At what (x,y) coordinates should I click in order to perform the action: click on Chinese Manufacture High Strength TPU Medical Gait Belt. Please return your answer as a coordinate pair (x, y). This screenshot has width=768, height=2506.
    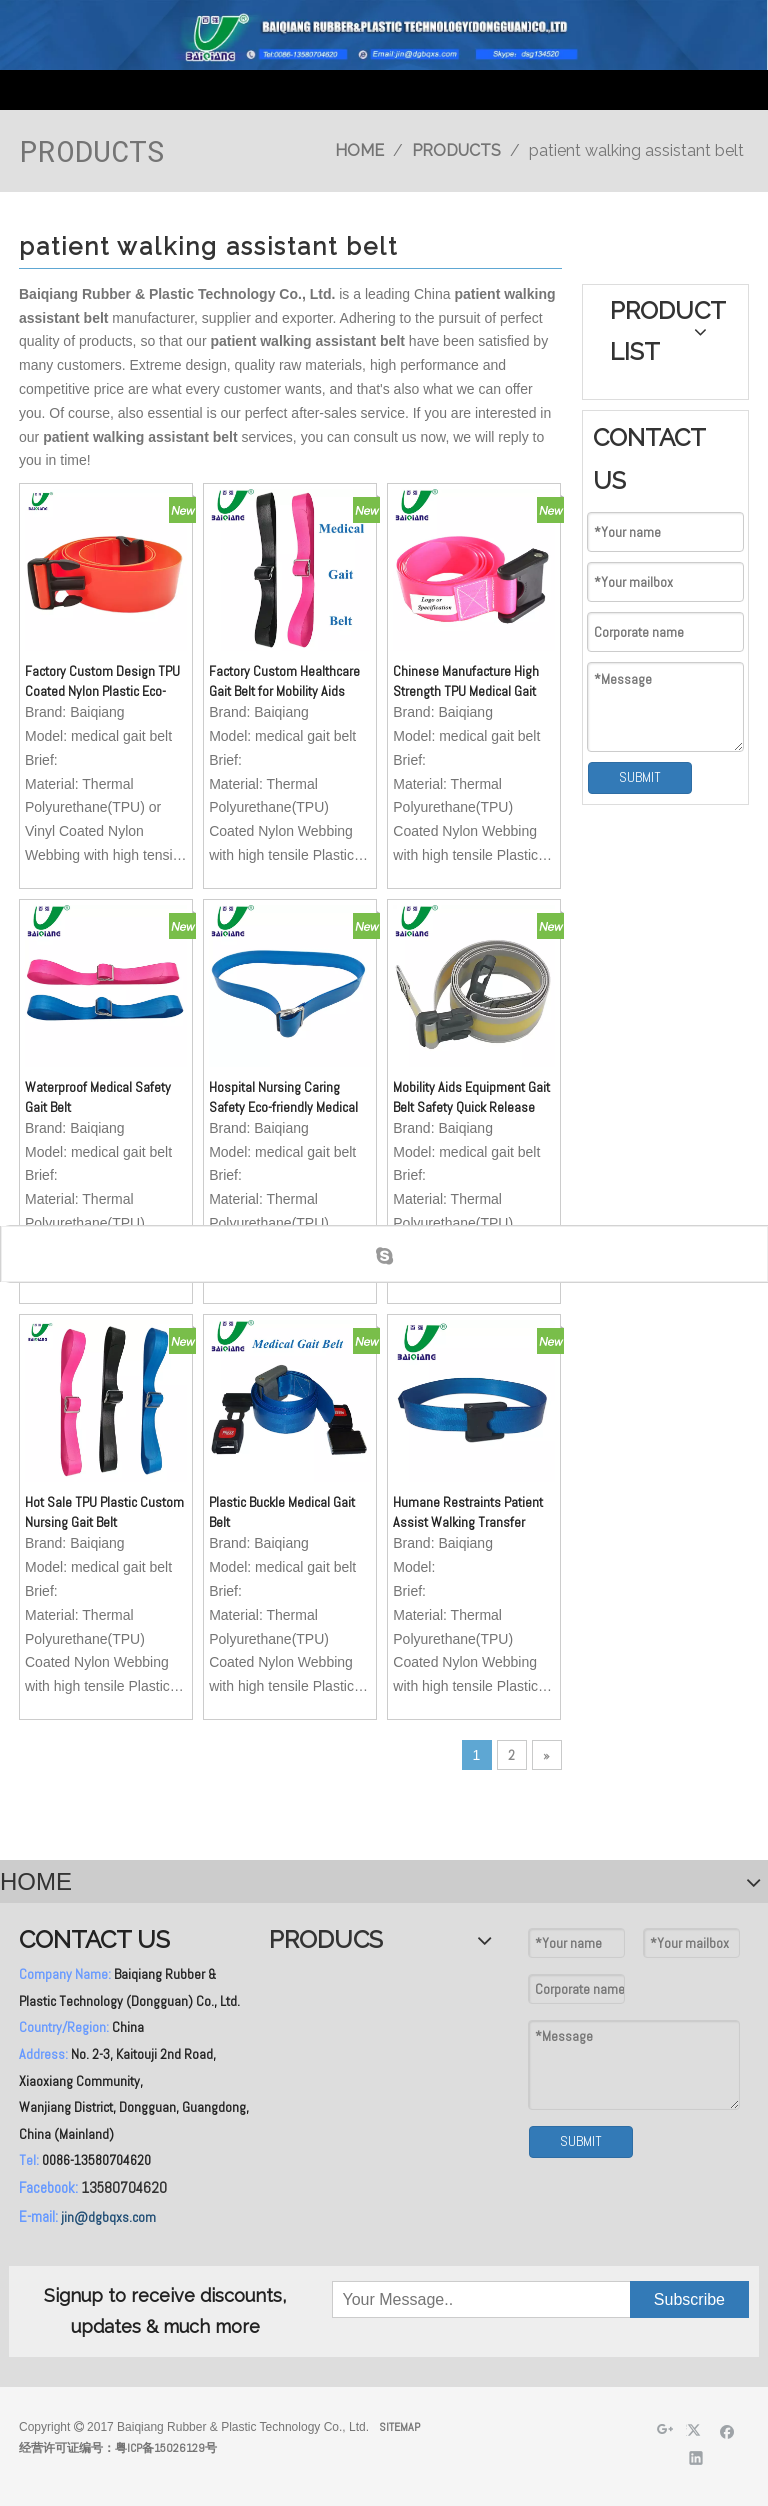
    Looking at the image, I should click on (466, 681).